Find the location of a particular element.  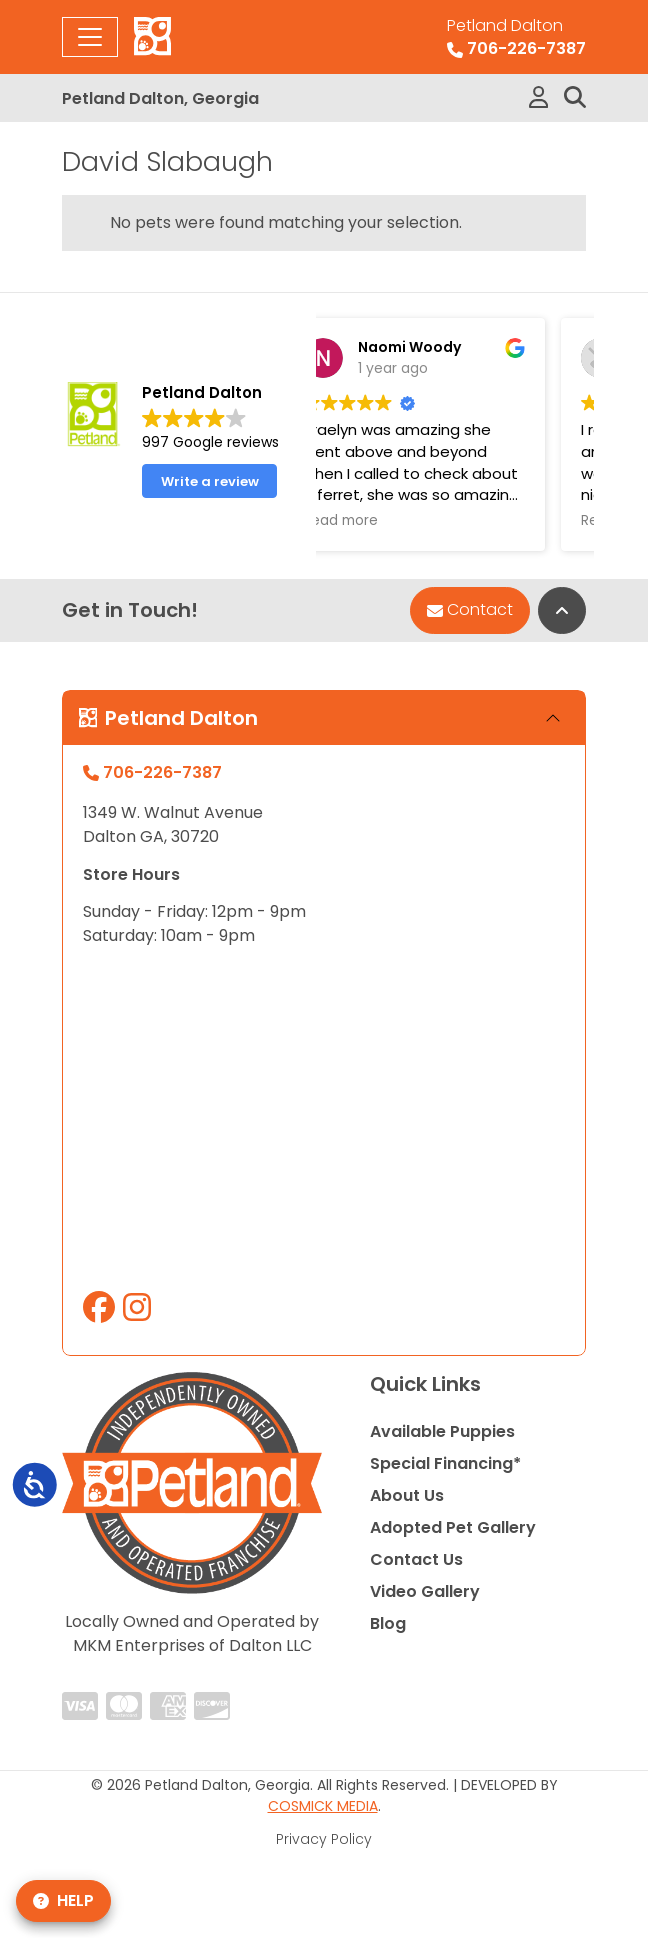

Privacy Policy is located at coordinates (324, 1839).